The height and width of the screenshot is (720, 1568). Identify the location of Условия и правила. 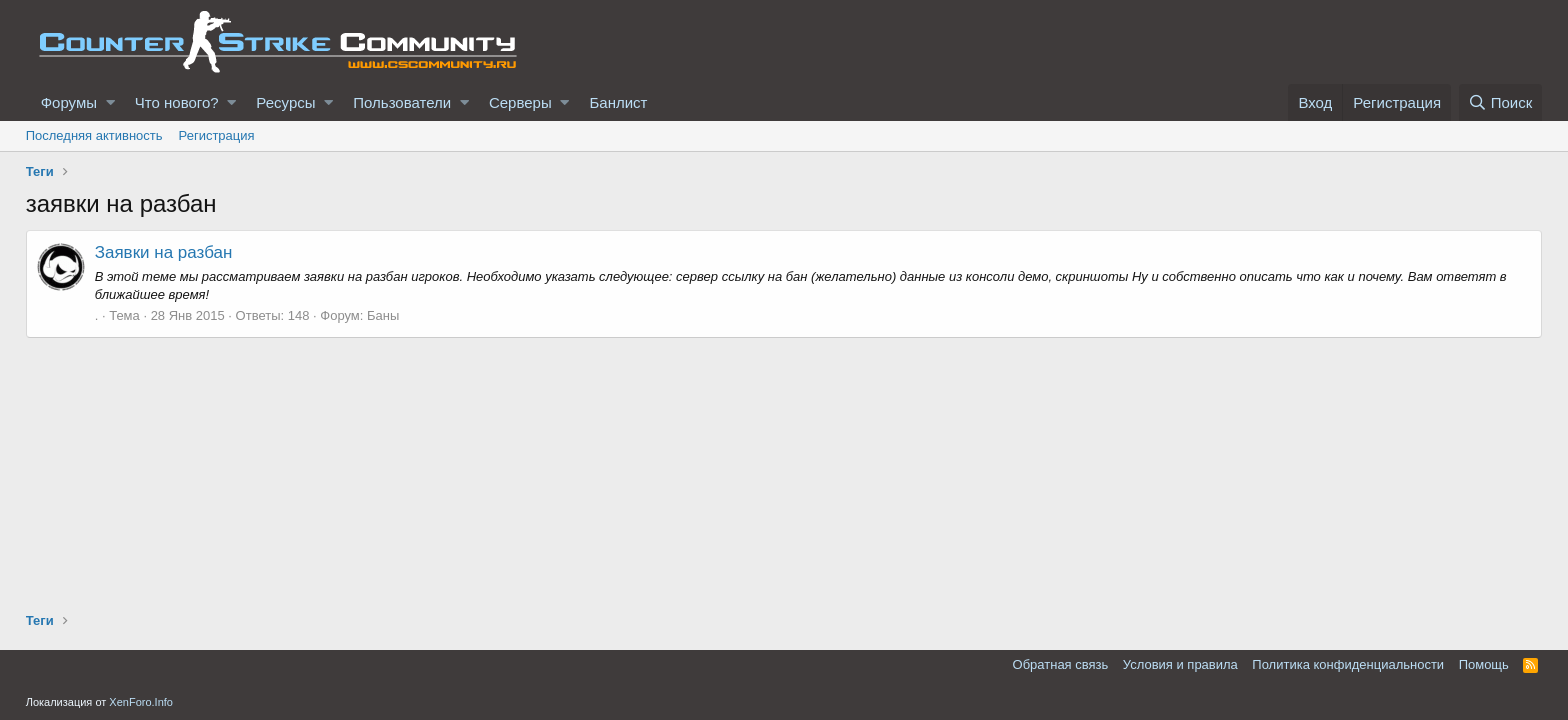
(1180, 664).